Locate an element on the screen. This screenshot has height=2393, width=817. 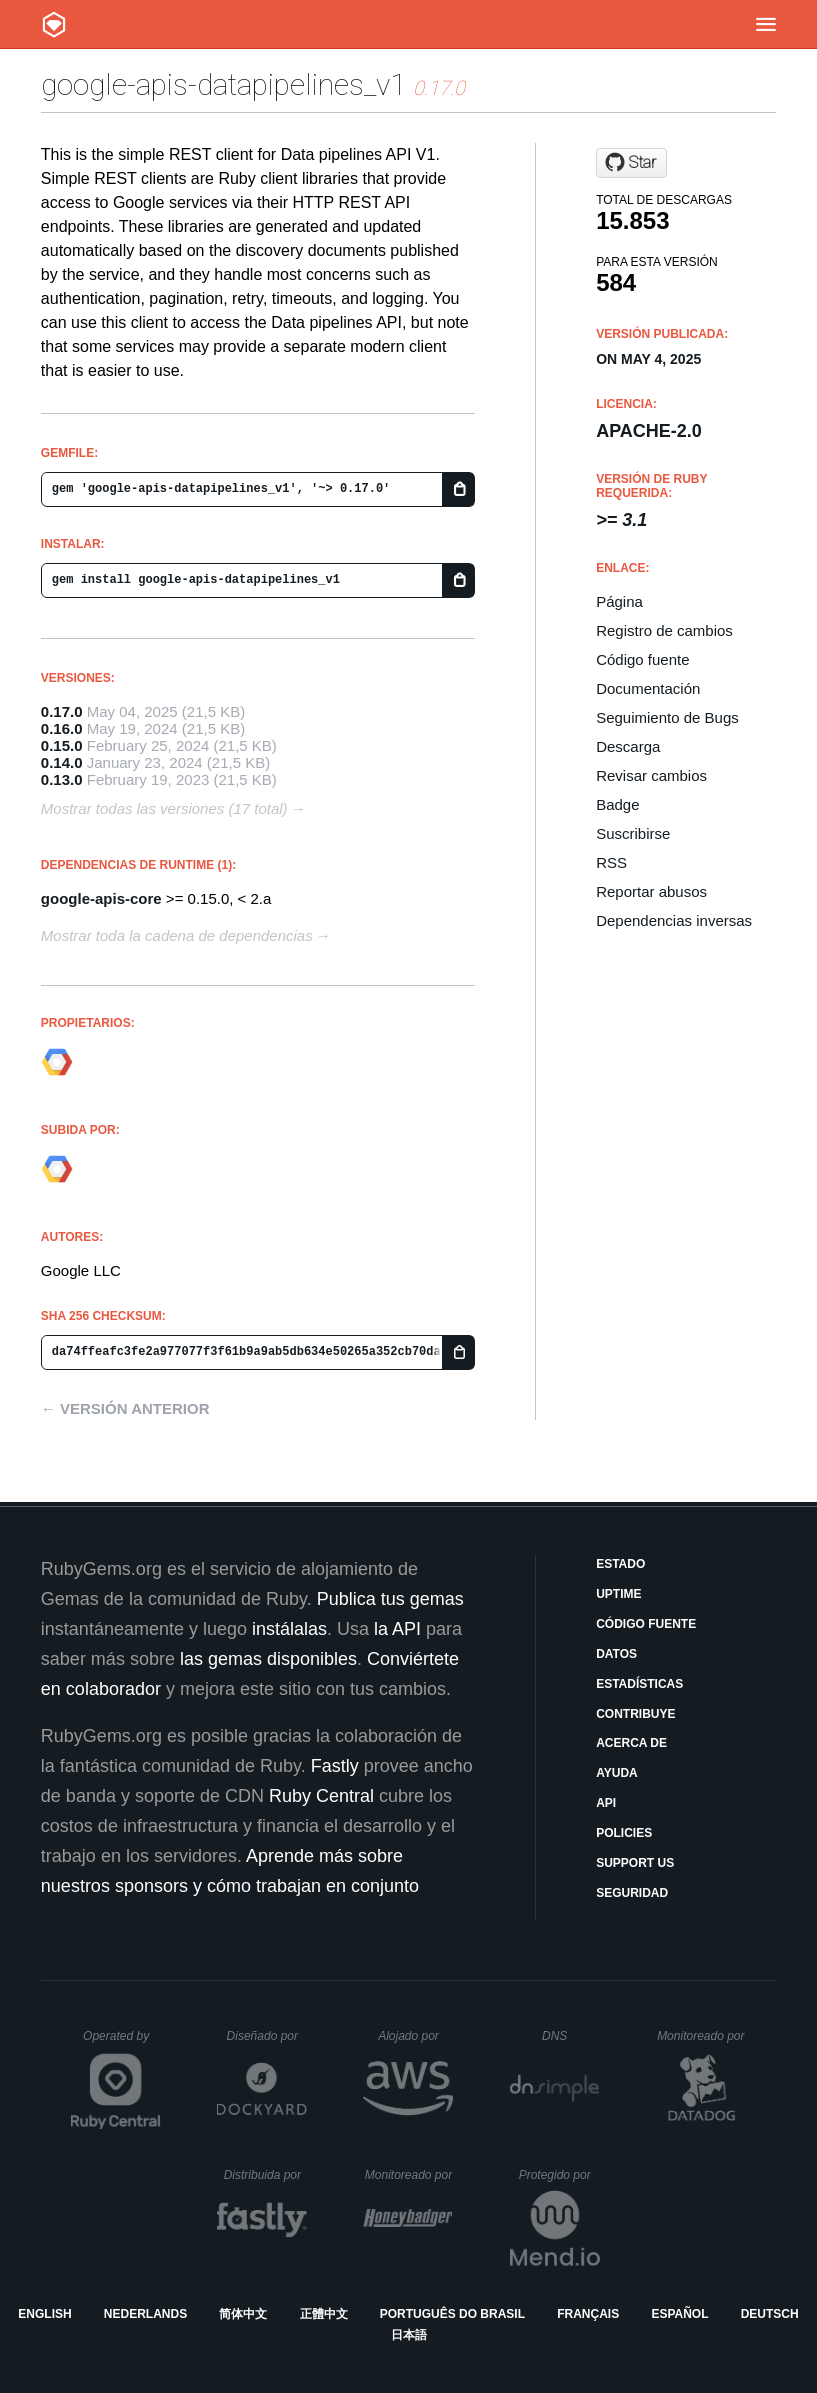
Protegido por is located at coordinates (559, 2175).